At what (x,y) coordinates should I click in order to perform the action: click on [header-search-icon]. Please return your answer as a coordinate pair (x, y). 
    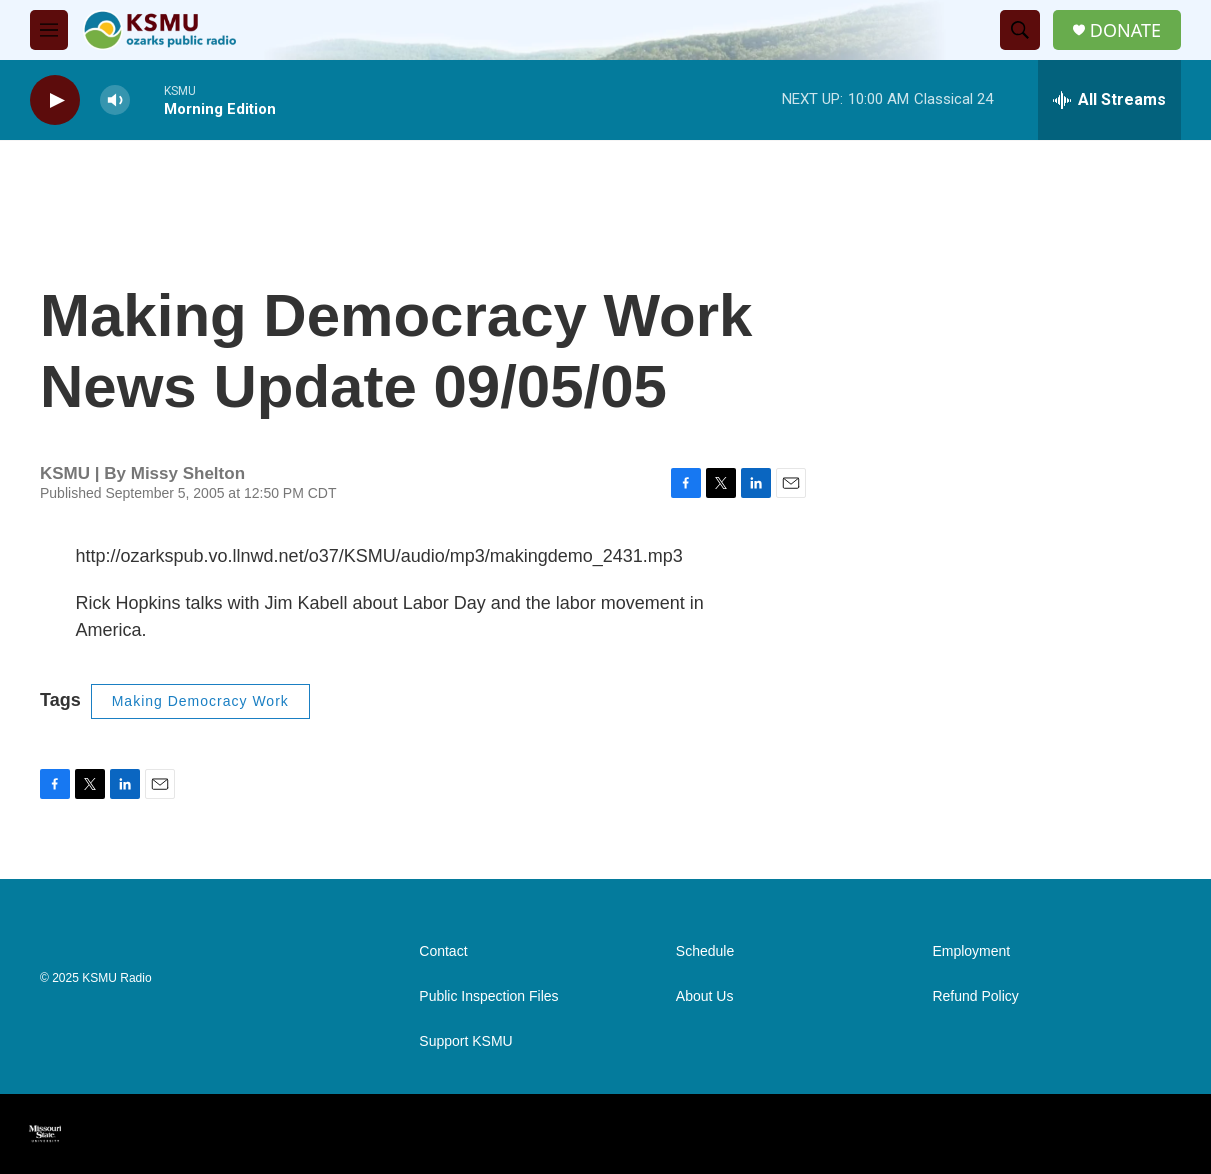
    Looking at the image, I should click on (1020, 30).